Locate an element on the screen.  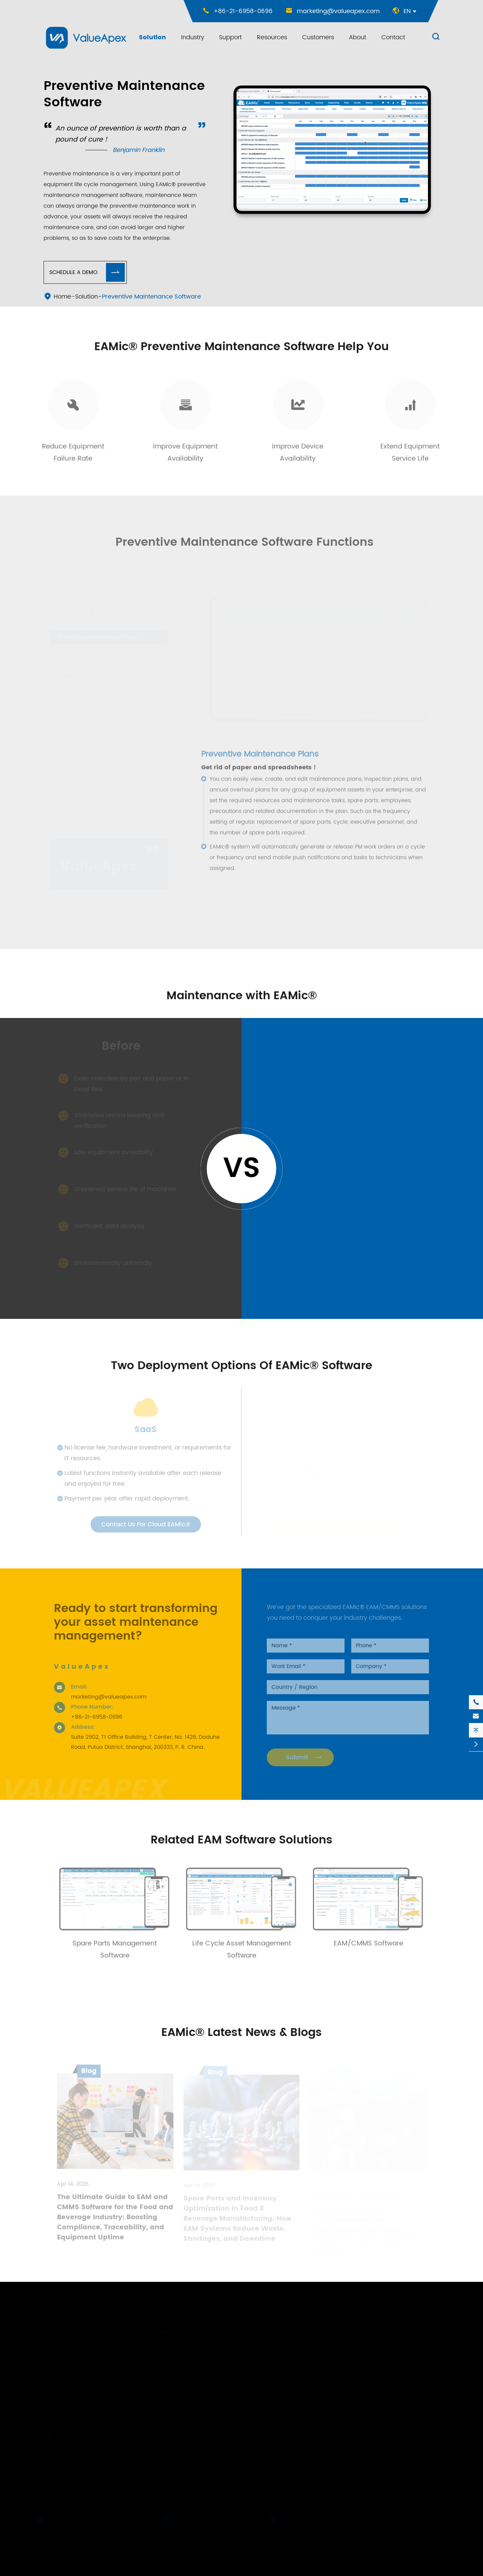
About is located at coordinates (357, 37).